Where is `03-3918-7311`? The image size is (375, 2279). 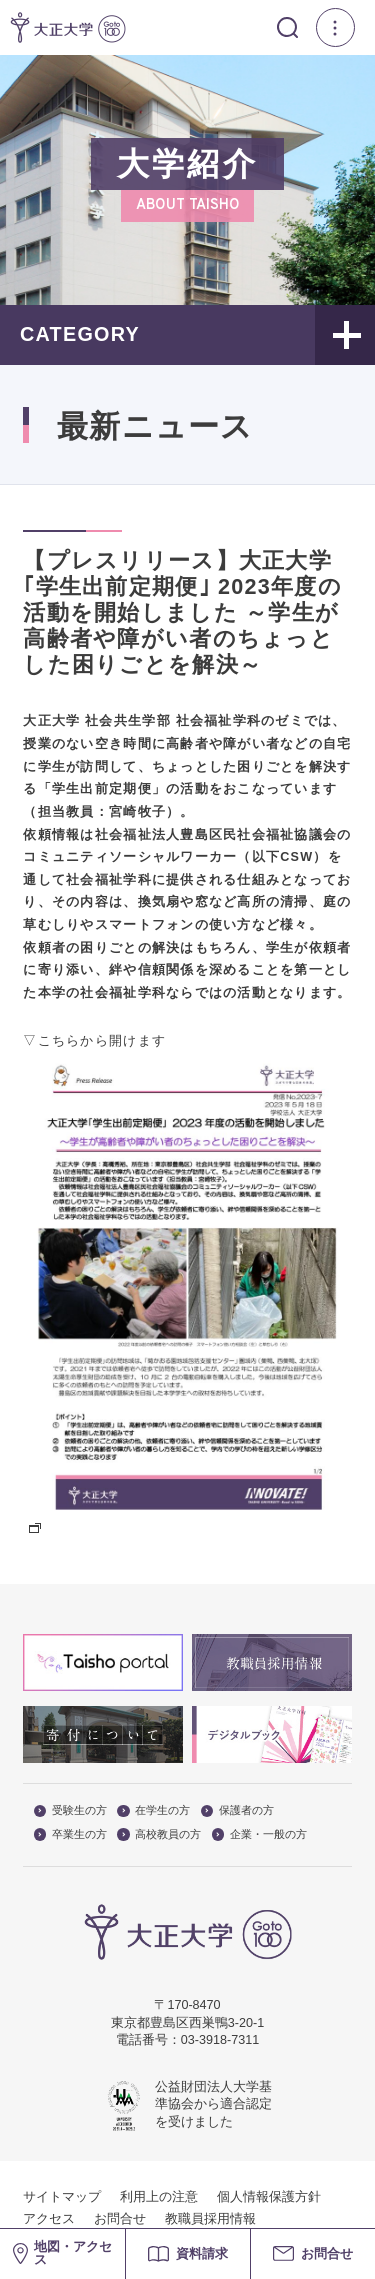 03-3918-7311 is located at coordinates (220, 2040).